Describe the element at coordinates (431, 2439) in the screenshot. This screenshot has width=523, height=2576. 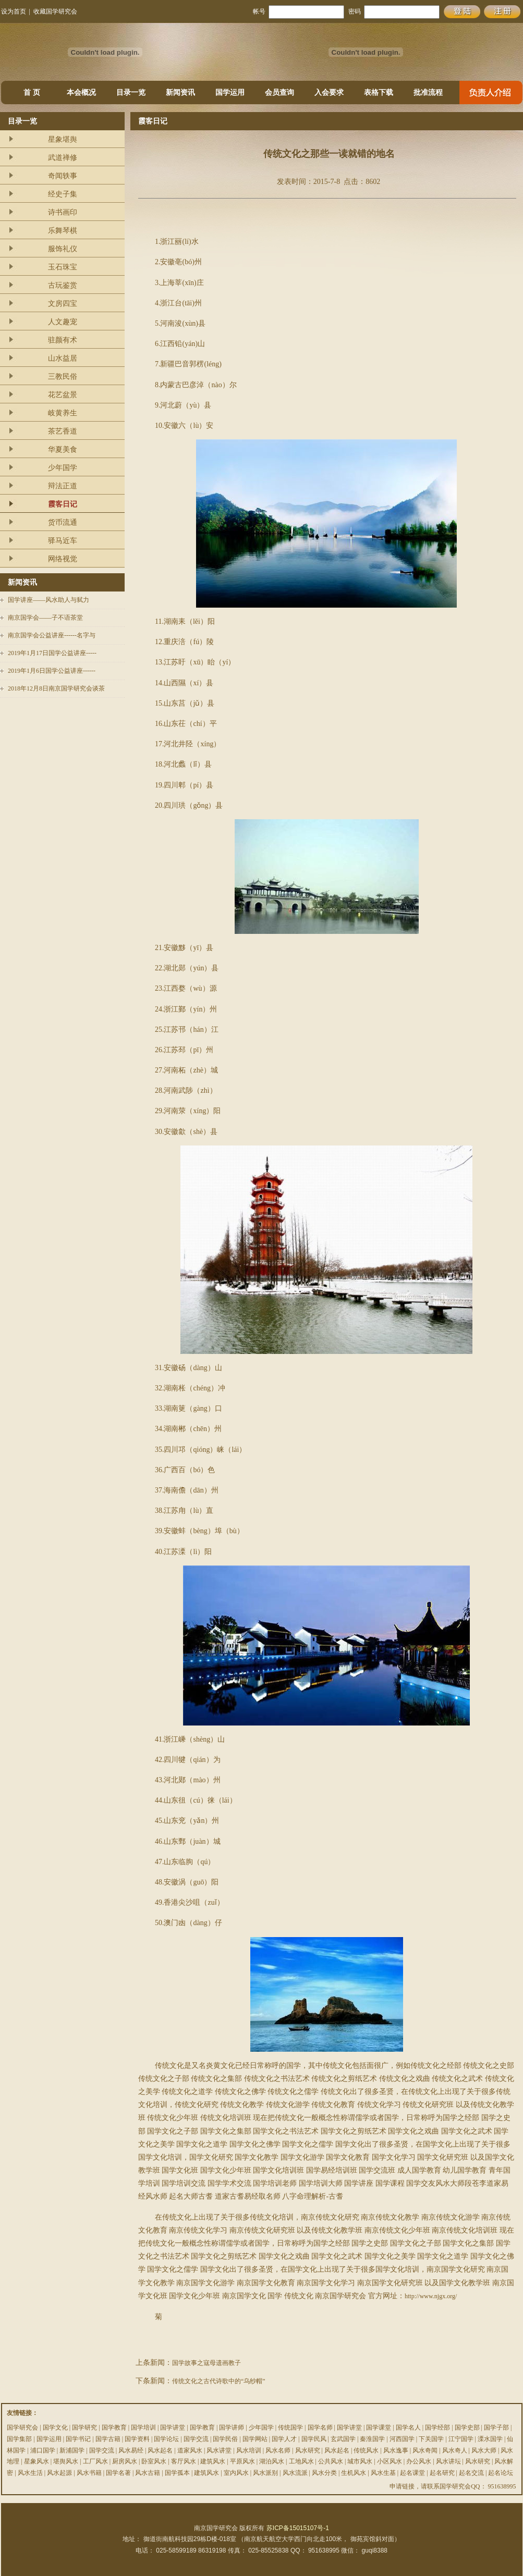
I see `下关国学` at that location.